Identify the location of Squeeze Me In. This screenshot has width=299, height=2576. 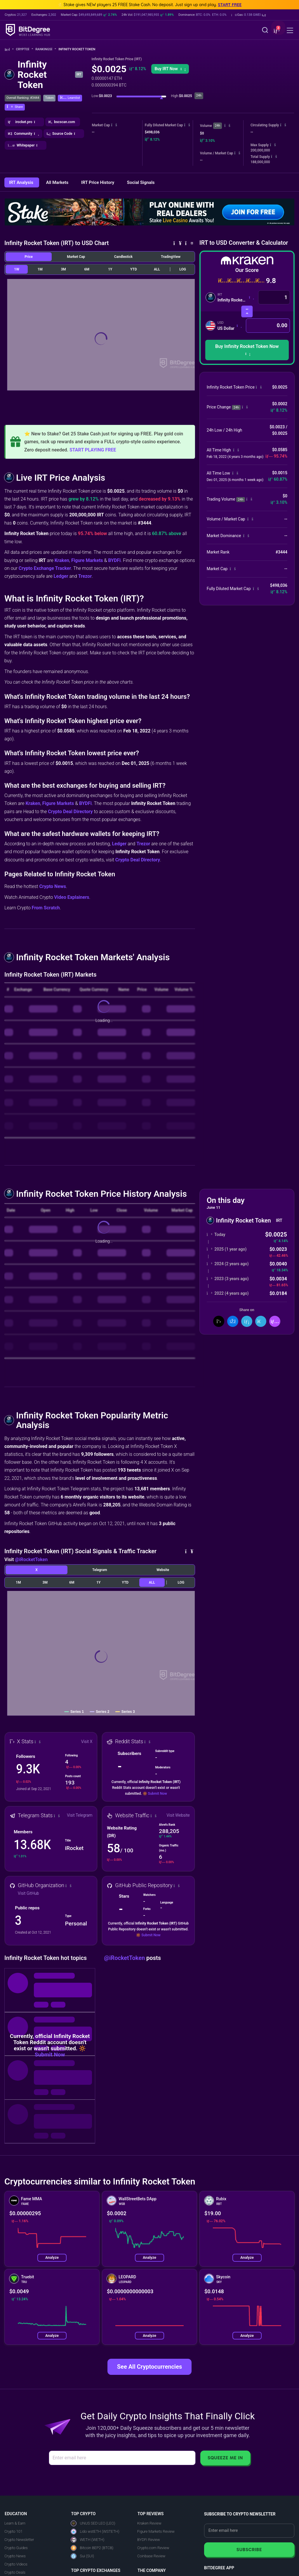
(225, 2458).